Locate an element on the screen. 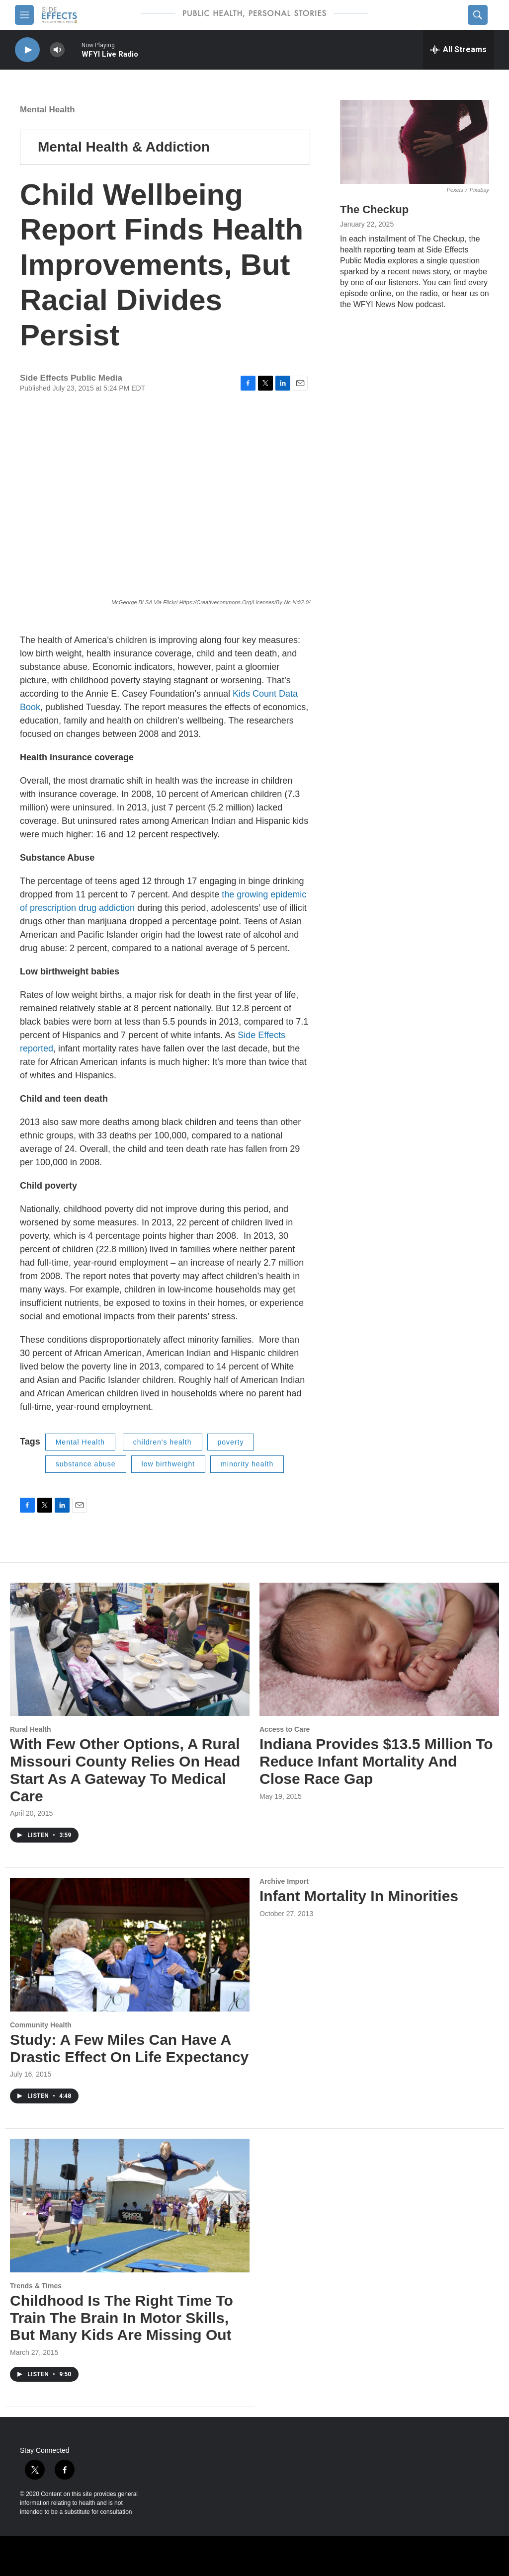 The image size is (509, 2576). Study: A Few Miles Can Have A Drastic Effect On Life Expectancy is located at coordinates (129, 2048).